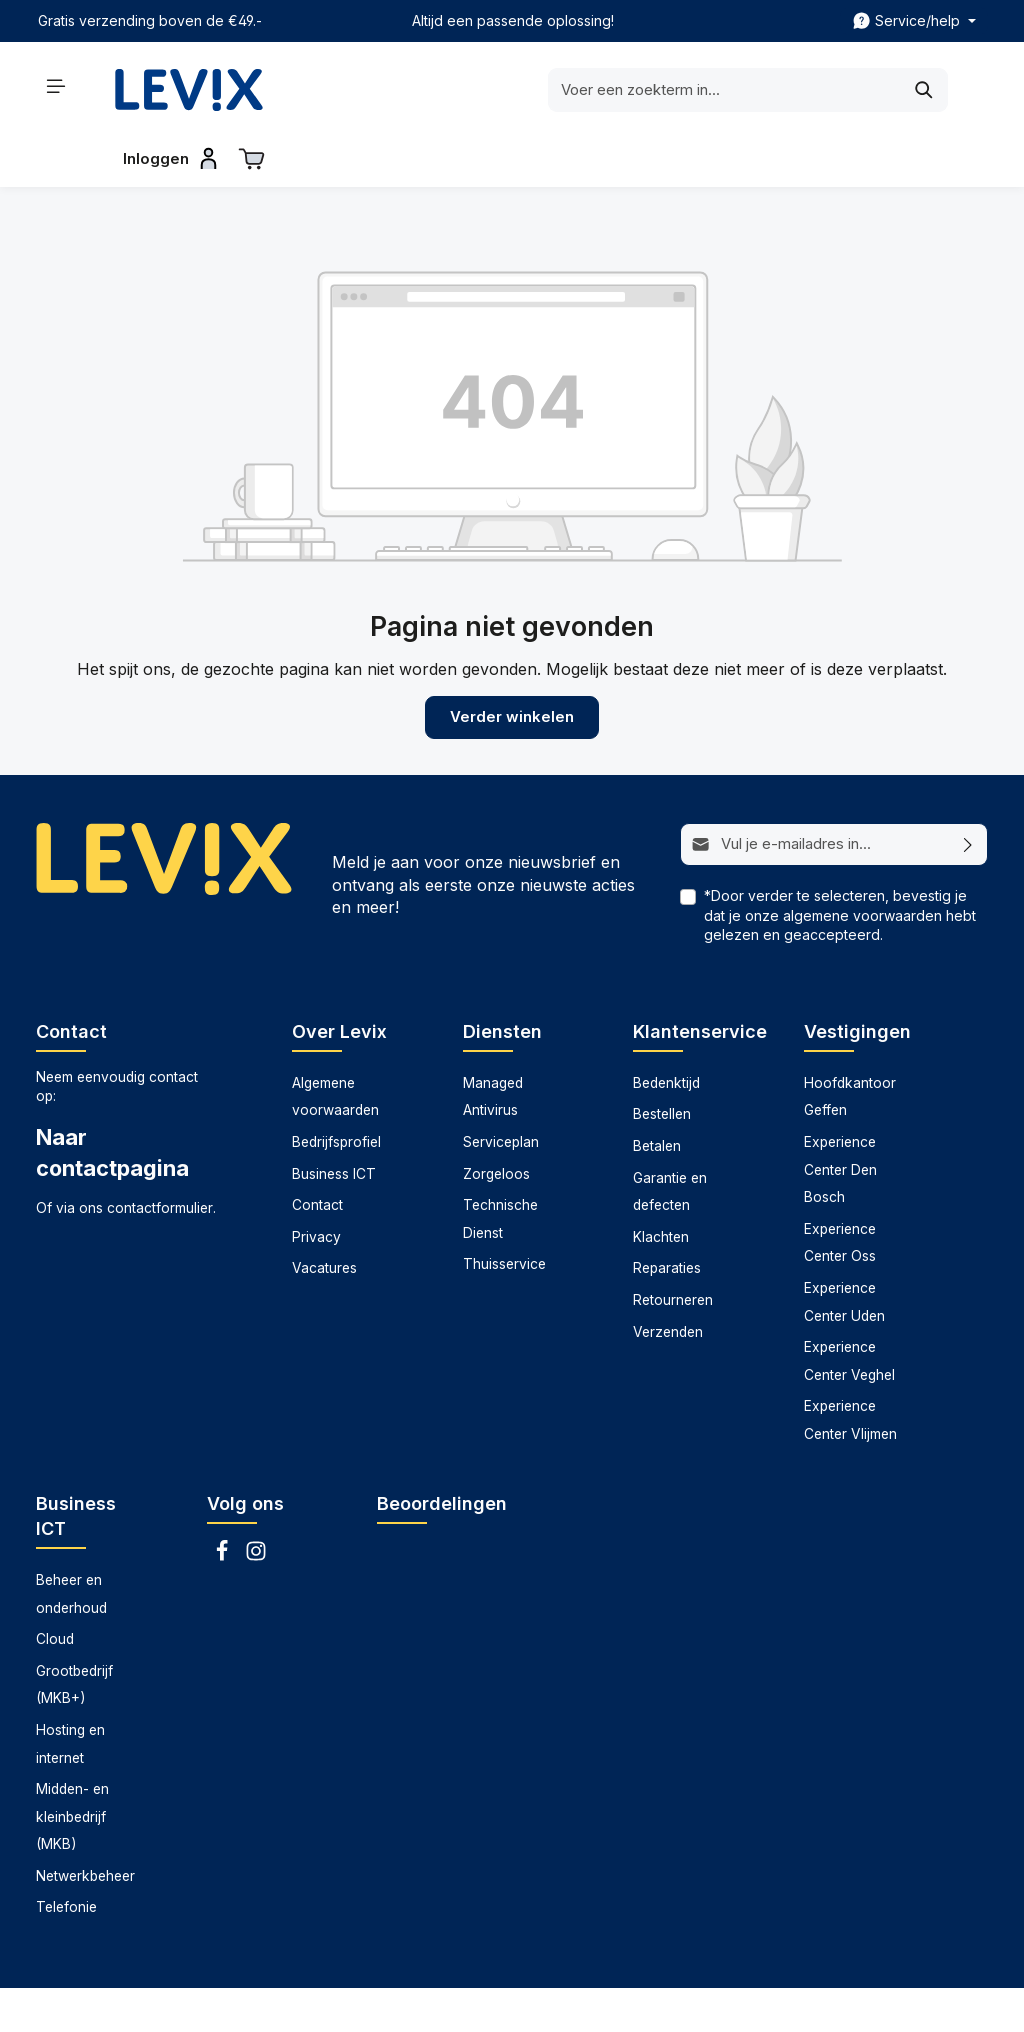 Image resolution: width=1024 pixels, height=2032 pixels. I want to click on Managed Antivirus, so click(493, 1045).